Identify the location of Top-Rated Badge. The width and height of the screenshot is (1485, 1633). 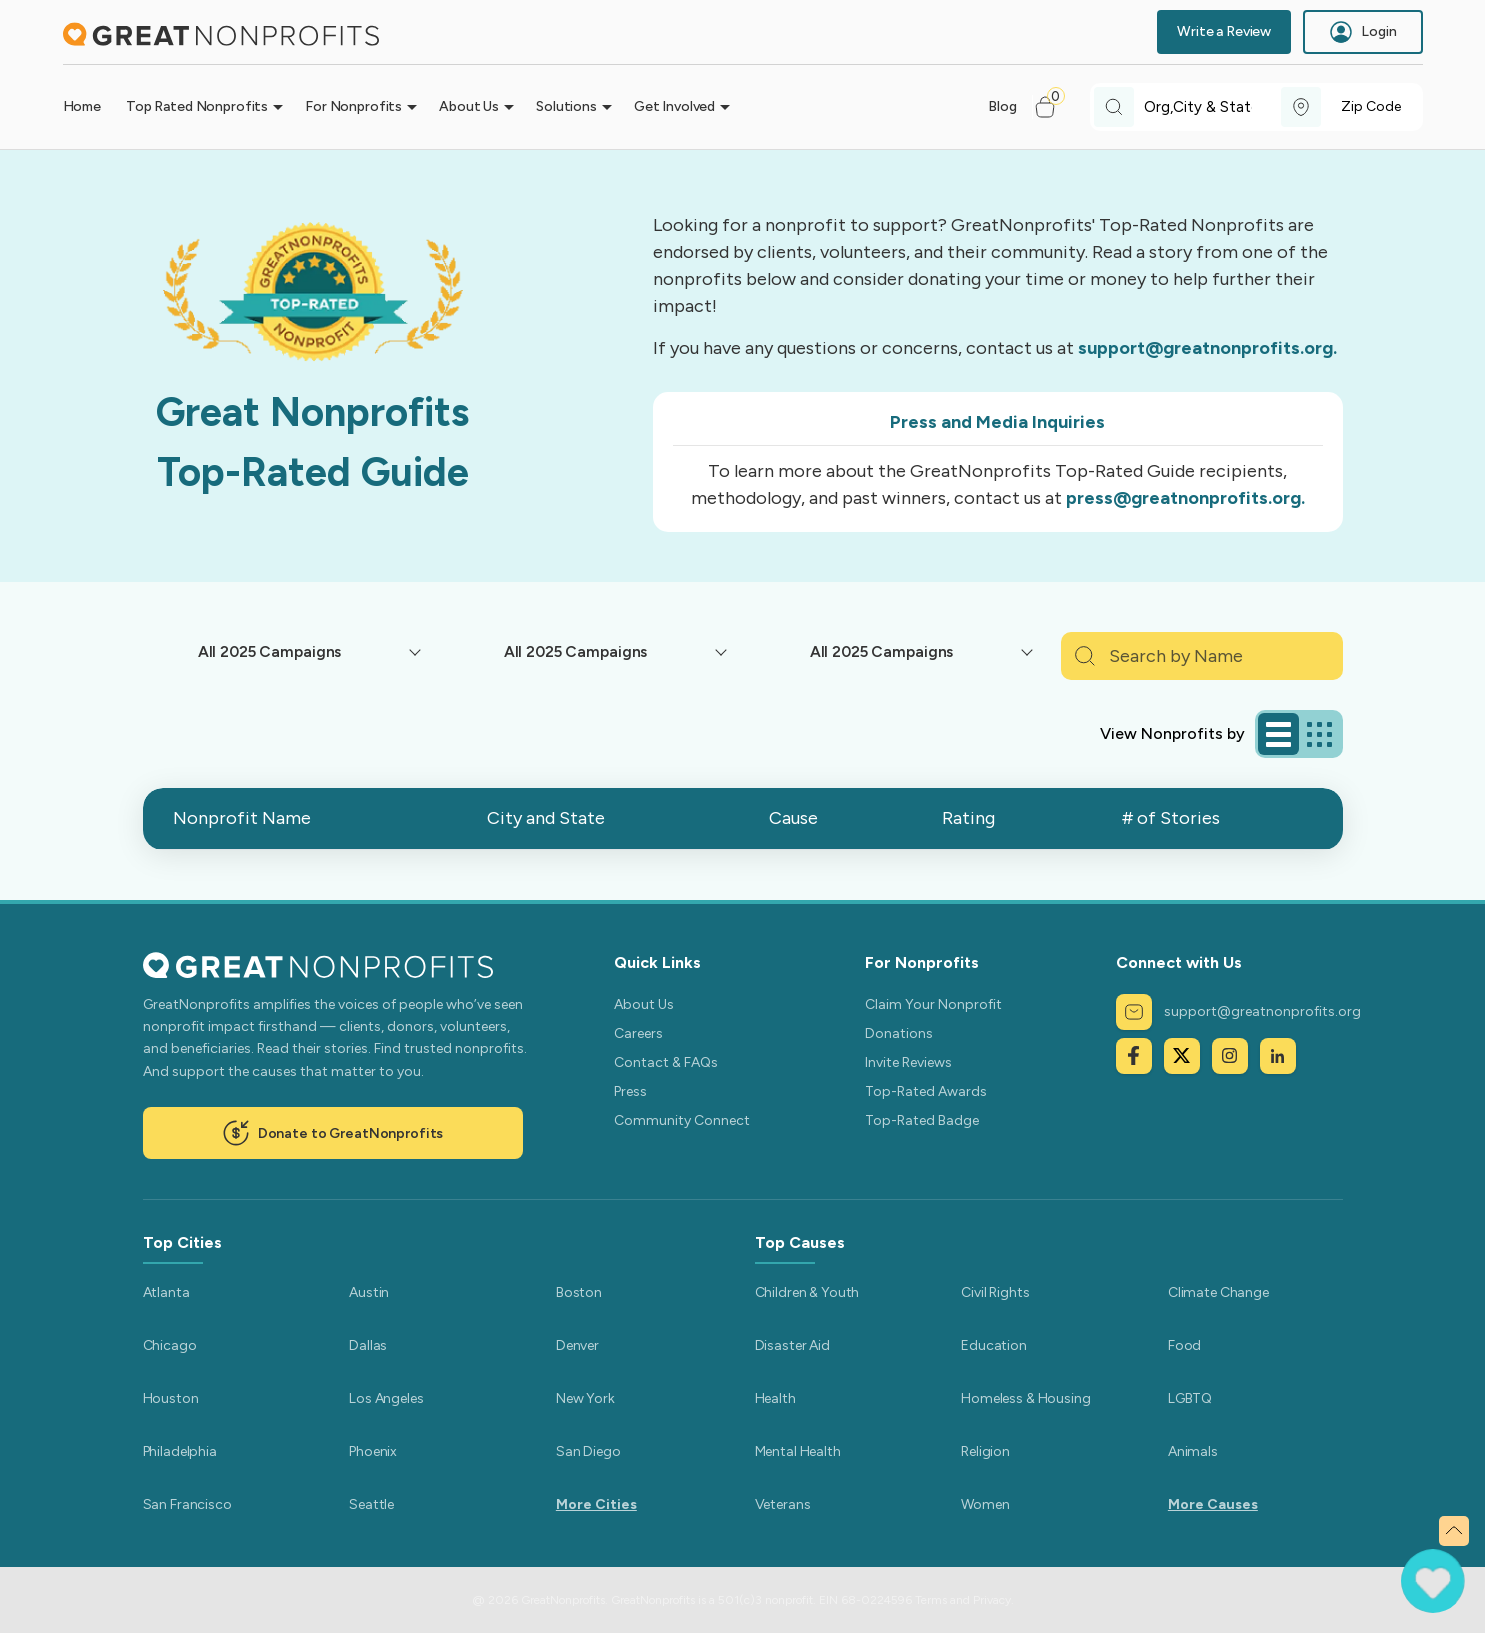
(922, 1120).